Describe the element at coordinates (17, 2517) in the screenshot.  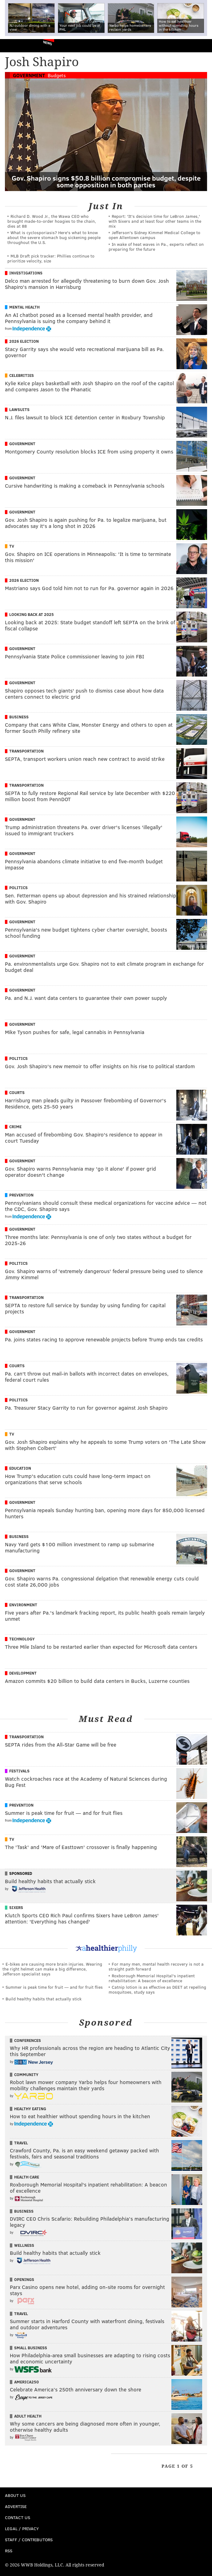
I see `Contact Us` at that location.